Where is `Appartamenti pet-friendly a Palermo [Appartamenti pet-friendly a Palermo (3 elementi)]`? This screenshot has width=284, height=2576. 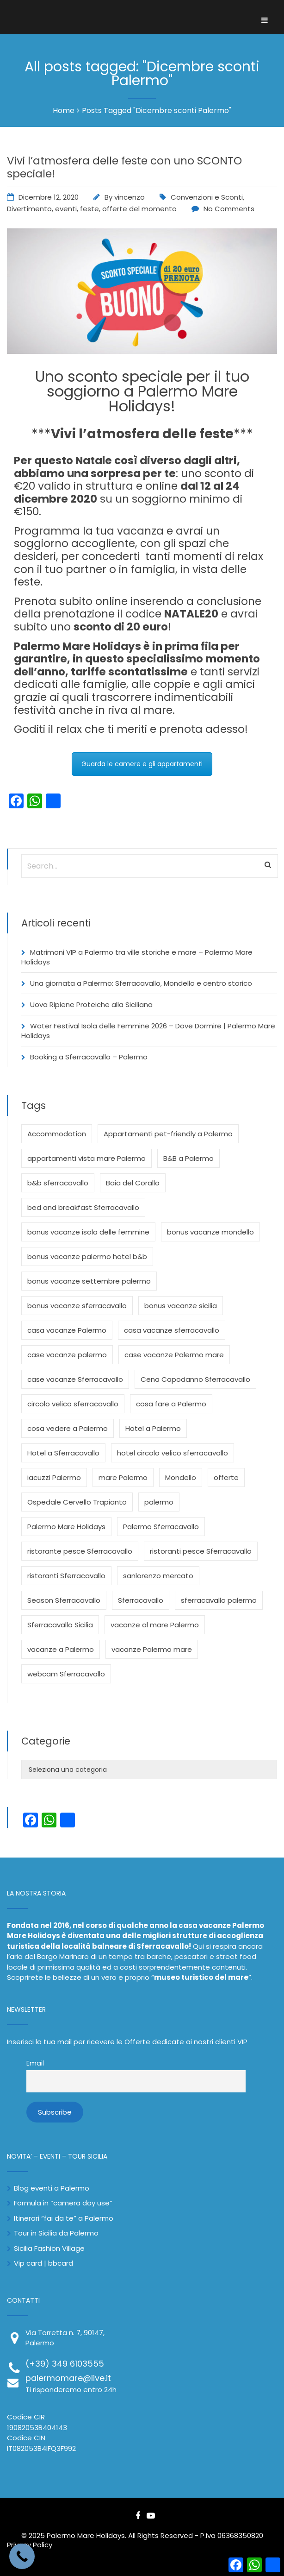 Appartamenti pet-friendly a Palermo [Appartamenti pet-friendly a Palermo (3 elementi)] is located at coordinates (168, 1134).